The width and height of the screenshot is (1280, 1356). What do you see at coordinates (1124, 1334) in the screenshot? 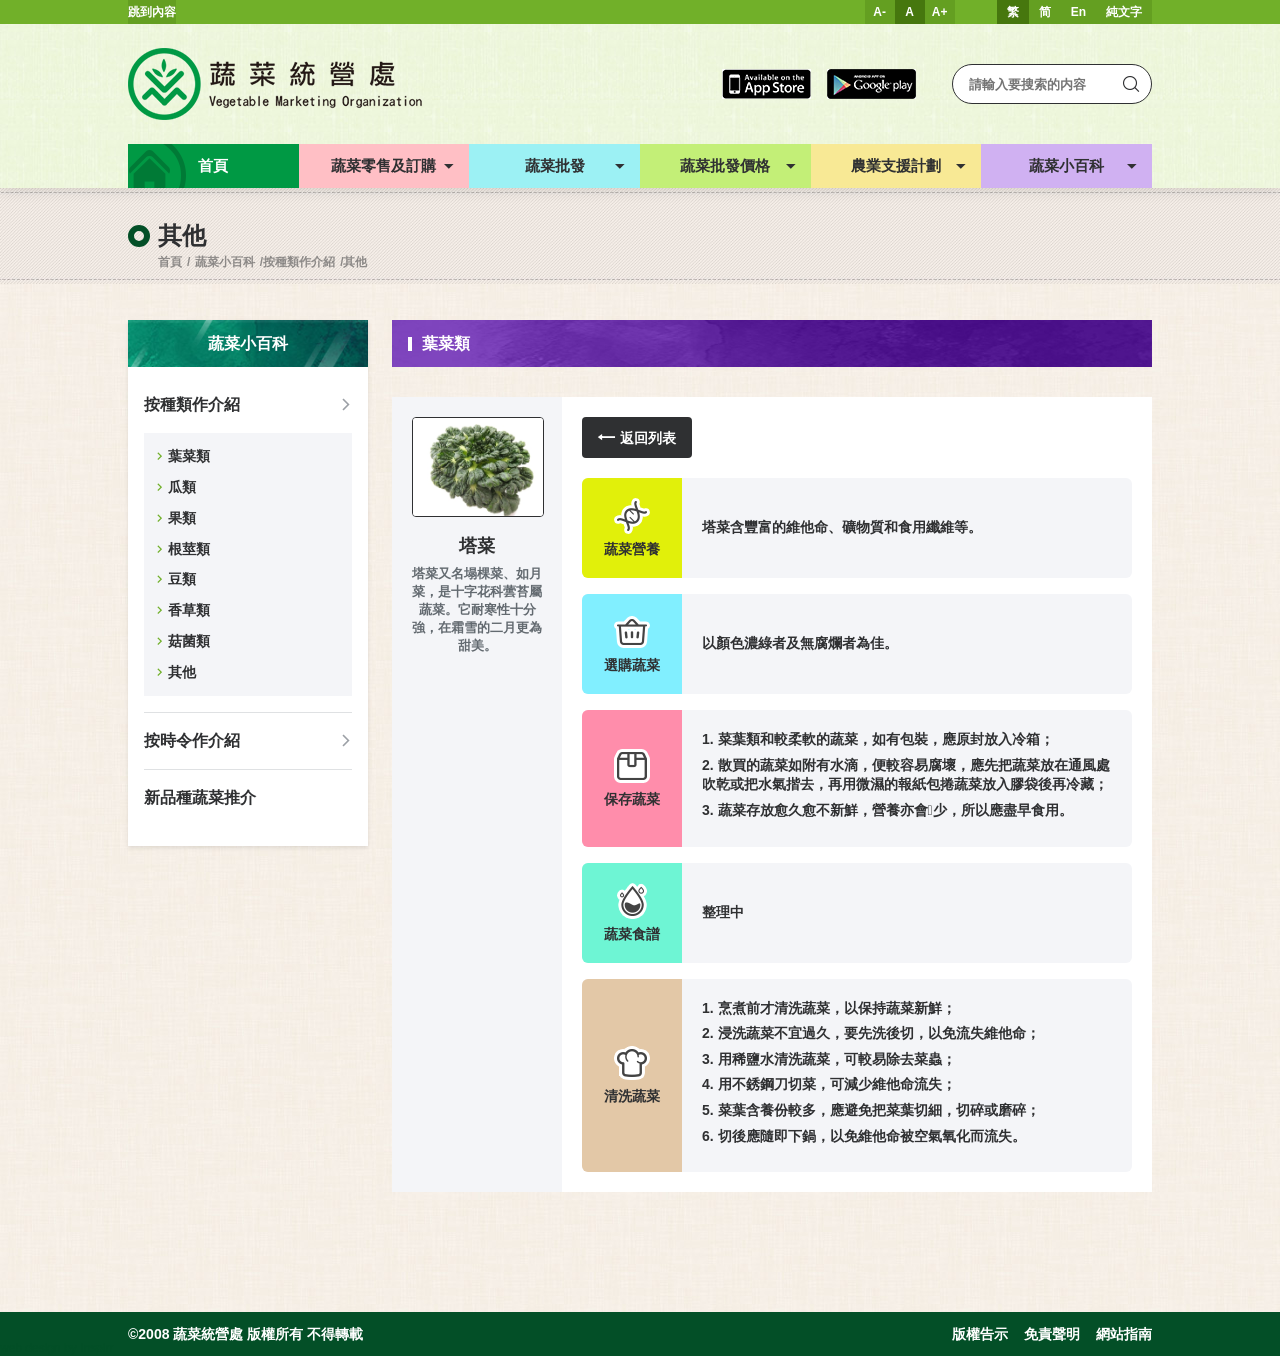
I see `網站指南` at bounding box center [1124, 1334].